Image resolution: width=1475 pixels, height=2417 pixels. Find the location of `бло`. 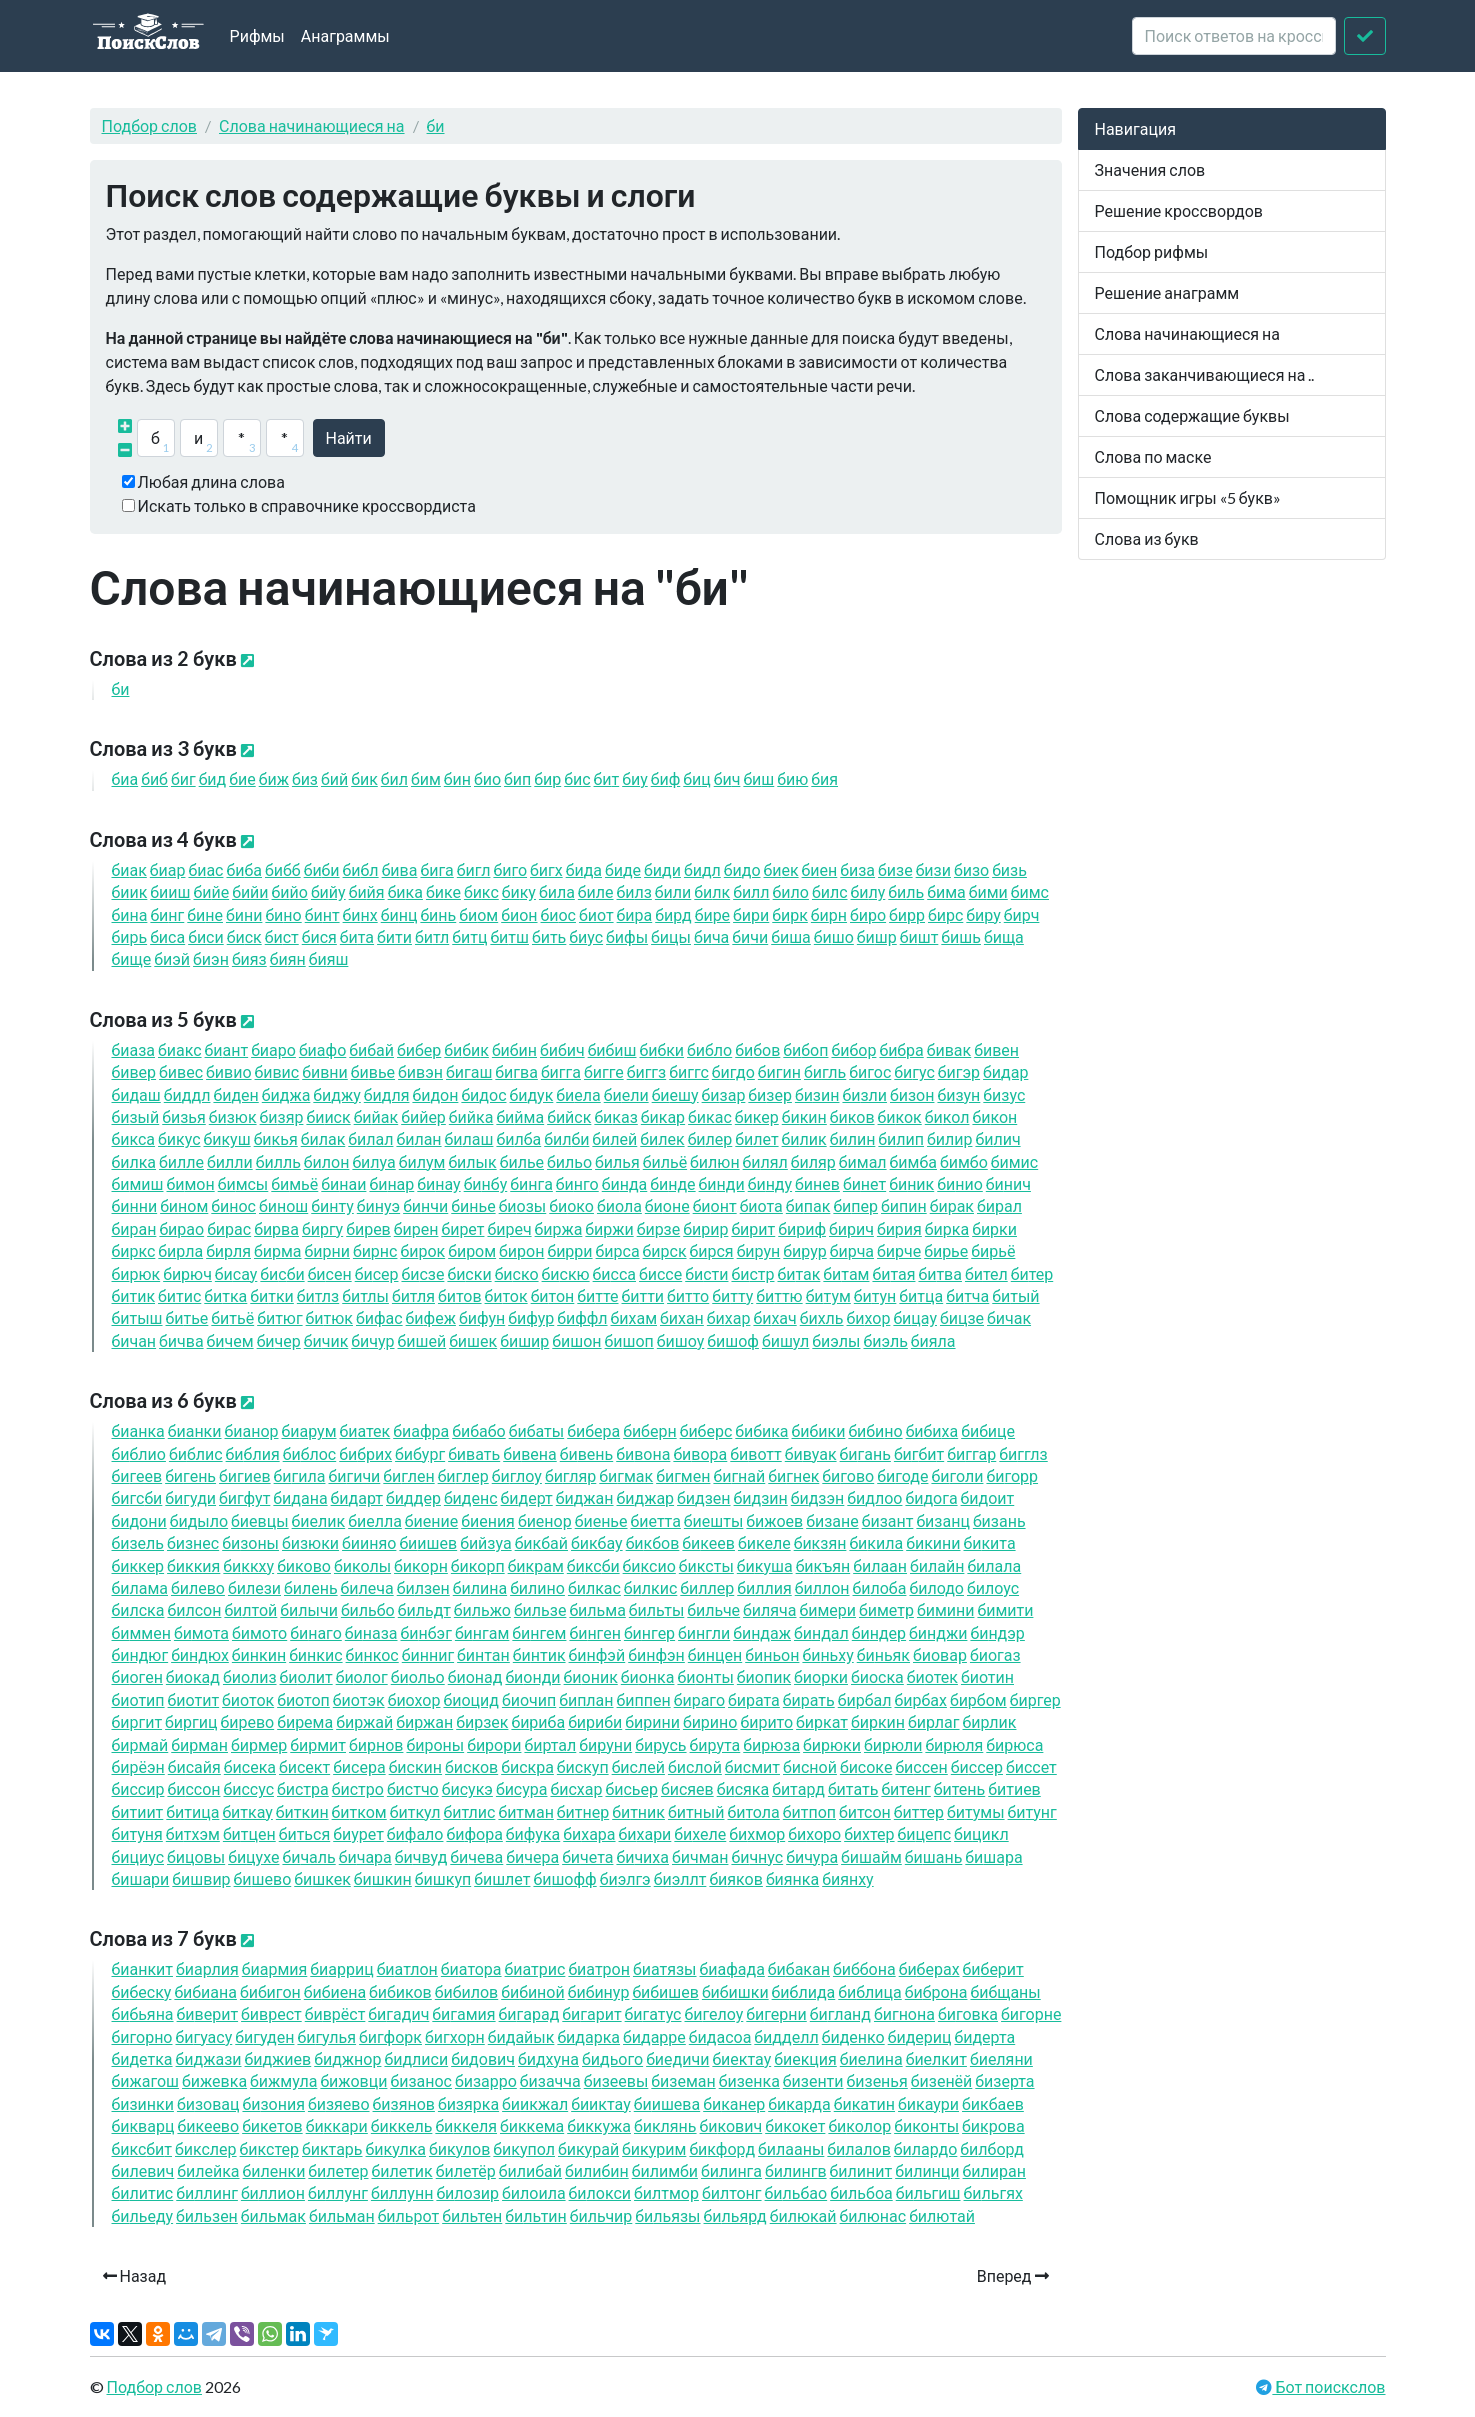

бло is located at coordinates (709, 1049).